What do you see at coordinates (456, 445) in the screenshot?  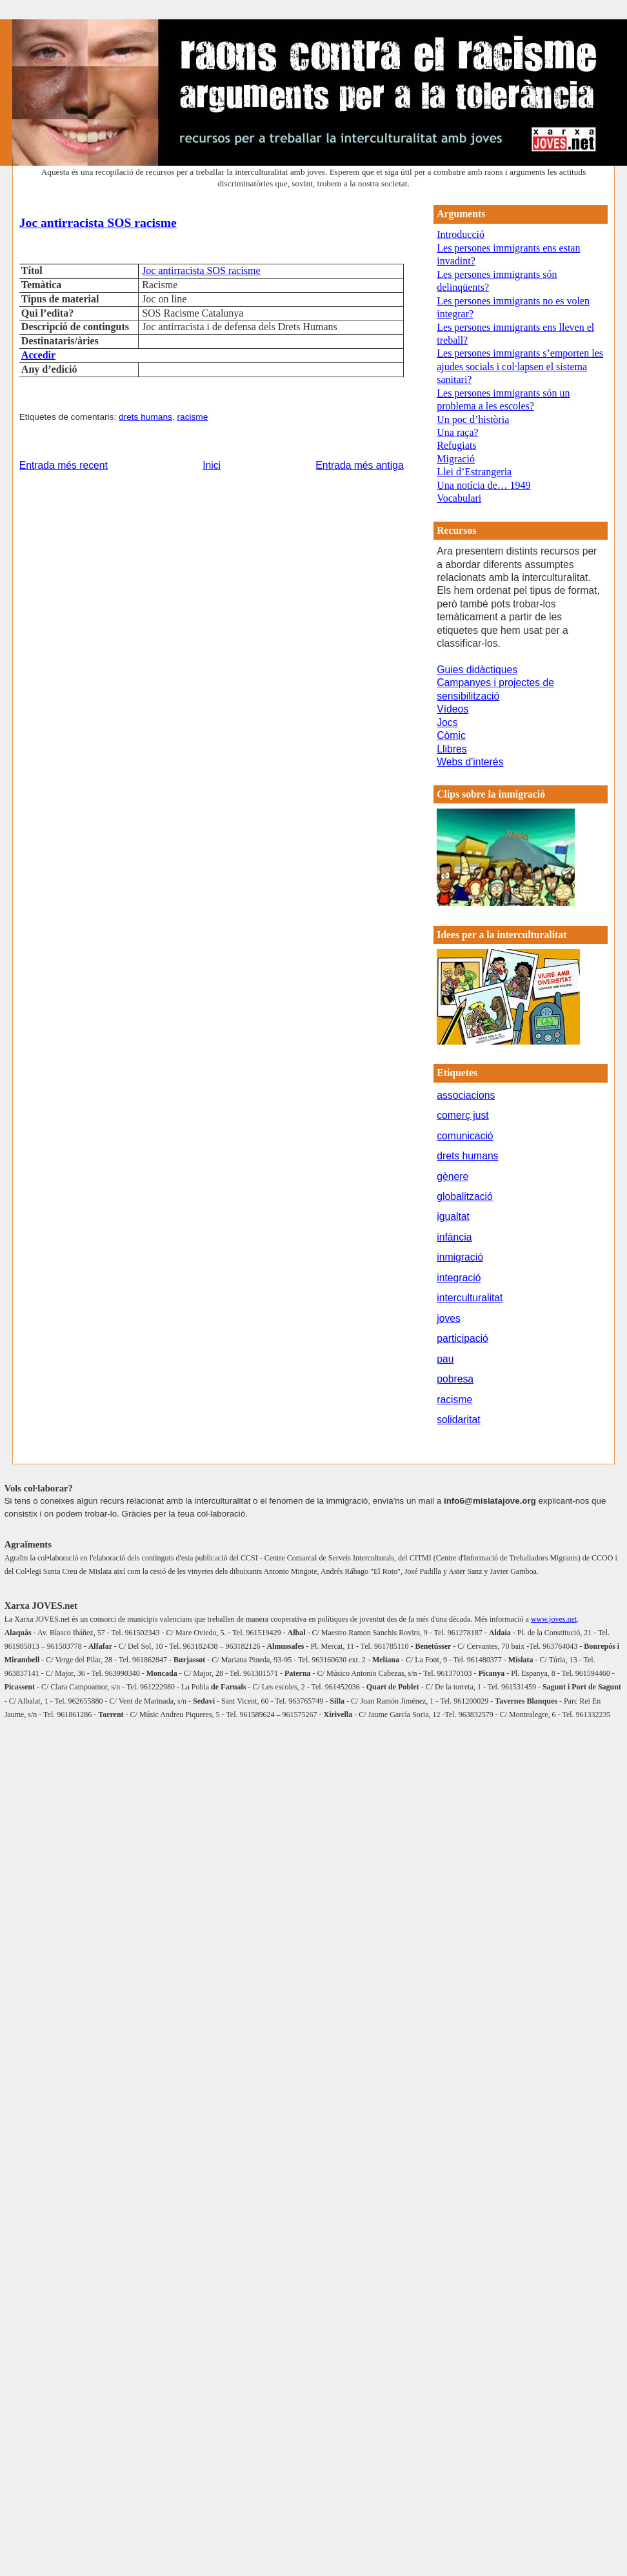 I see `Refugiats` at bounding box center [456, 445].